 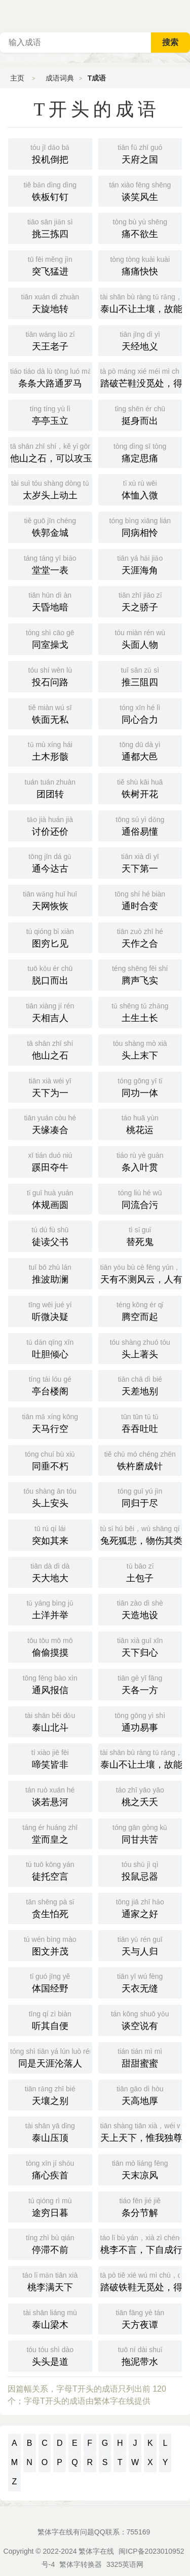 I want to click on 桃花运, so click(x=140, y=1123).